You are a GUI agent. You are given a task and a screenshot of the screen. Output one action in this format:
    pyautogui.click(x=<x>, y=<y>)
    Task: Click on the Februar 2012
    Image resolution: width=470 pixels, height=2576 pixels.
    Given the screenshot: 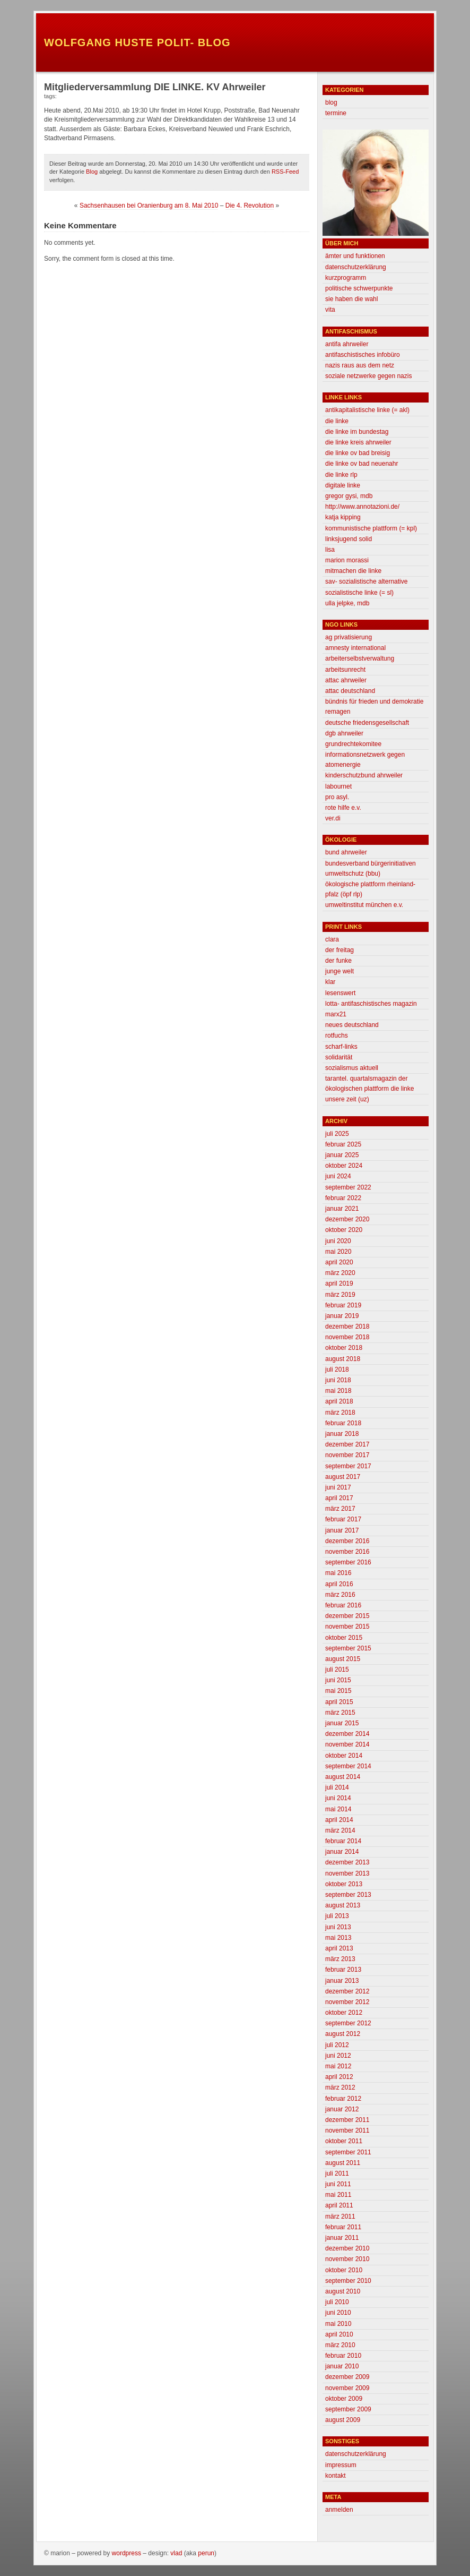 What is the action you would take?
    pyautogui.click(x=343, y=2098)
    